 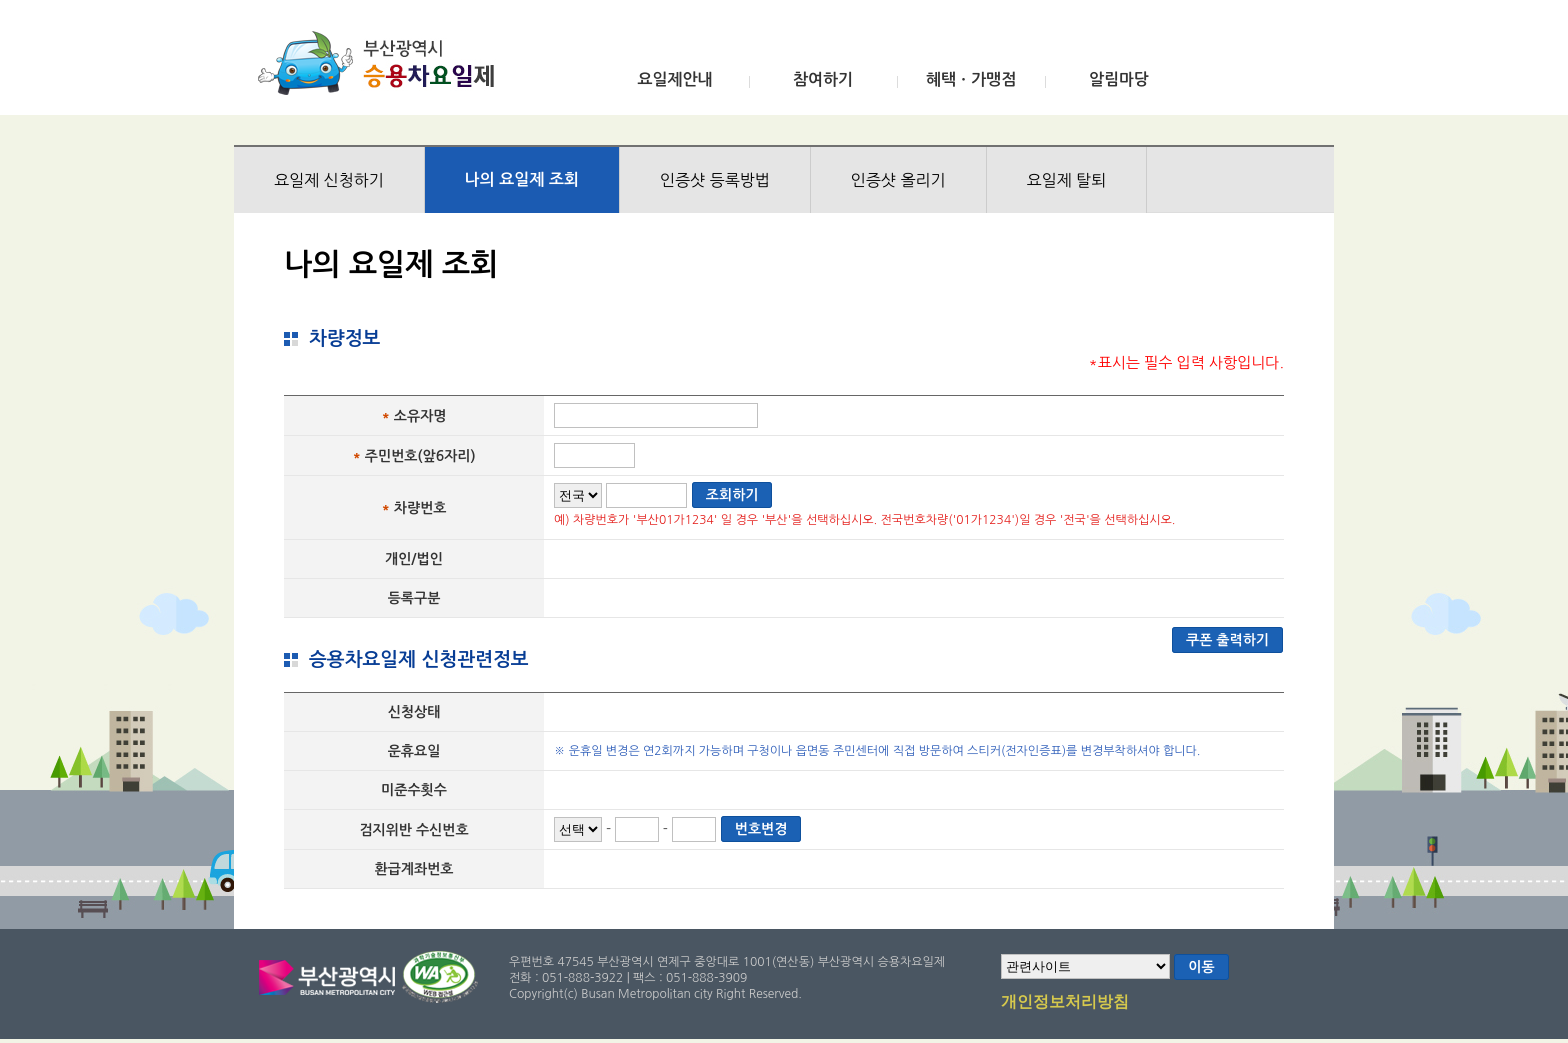 What do you see at coordinates (1201, 967) in the screenshot?
I see `이동` at bounding box center [1201, 967].